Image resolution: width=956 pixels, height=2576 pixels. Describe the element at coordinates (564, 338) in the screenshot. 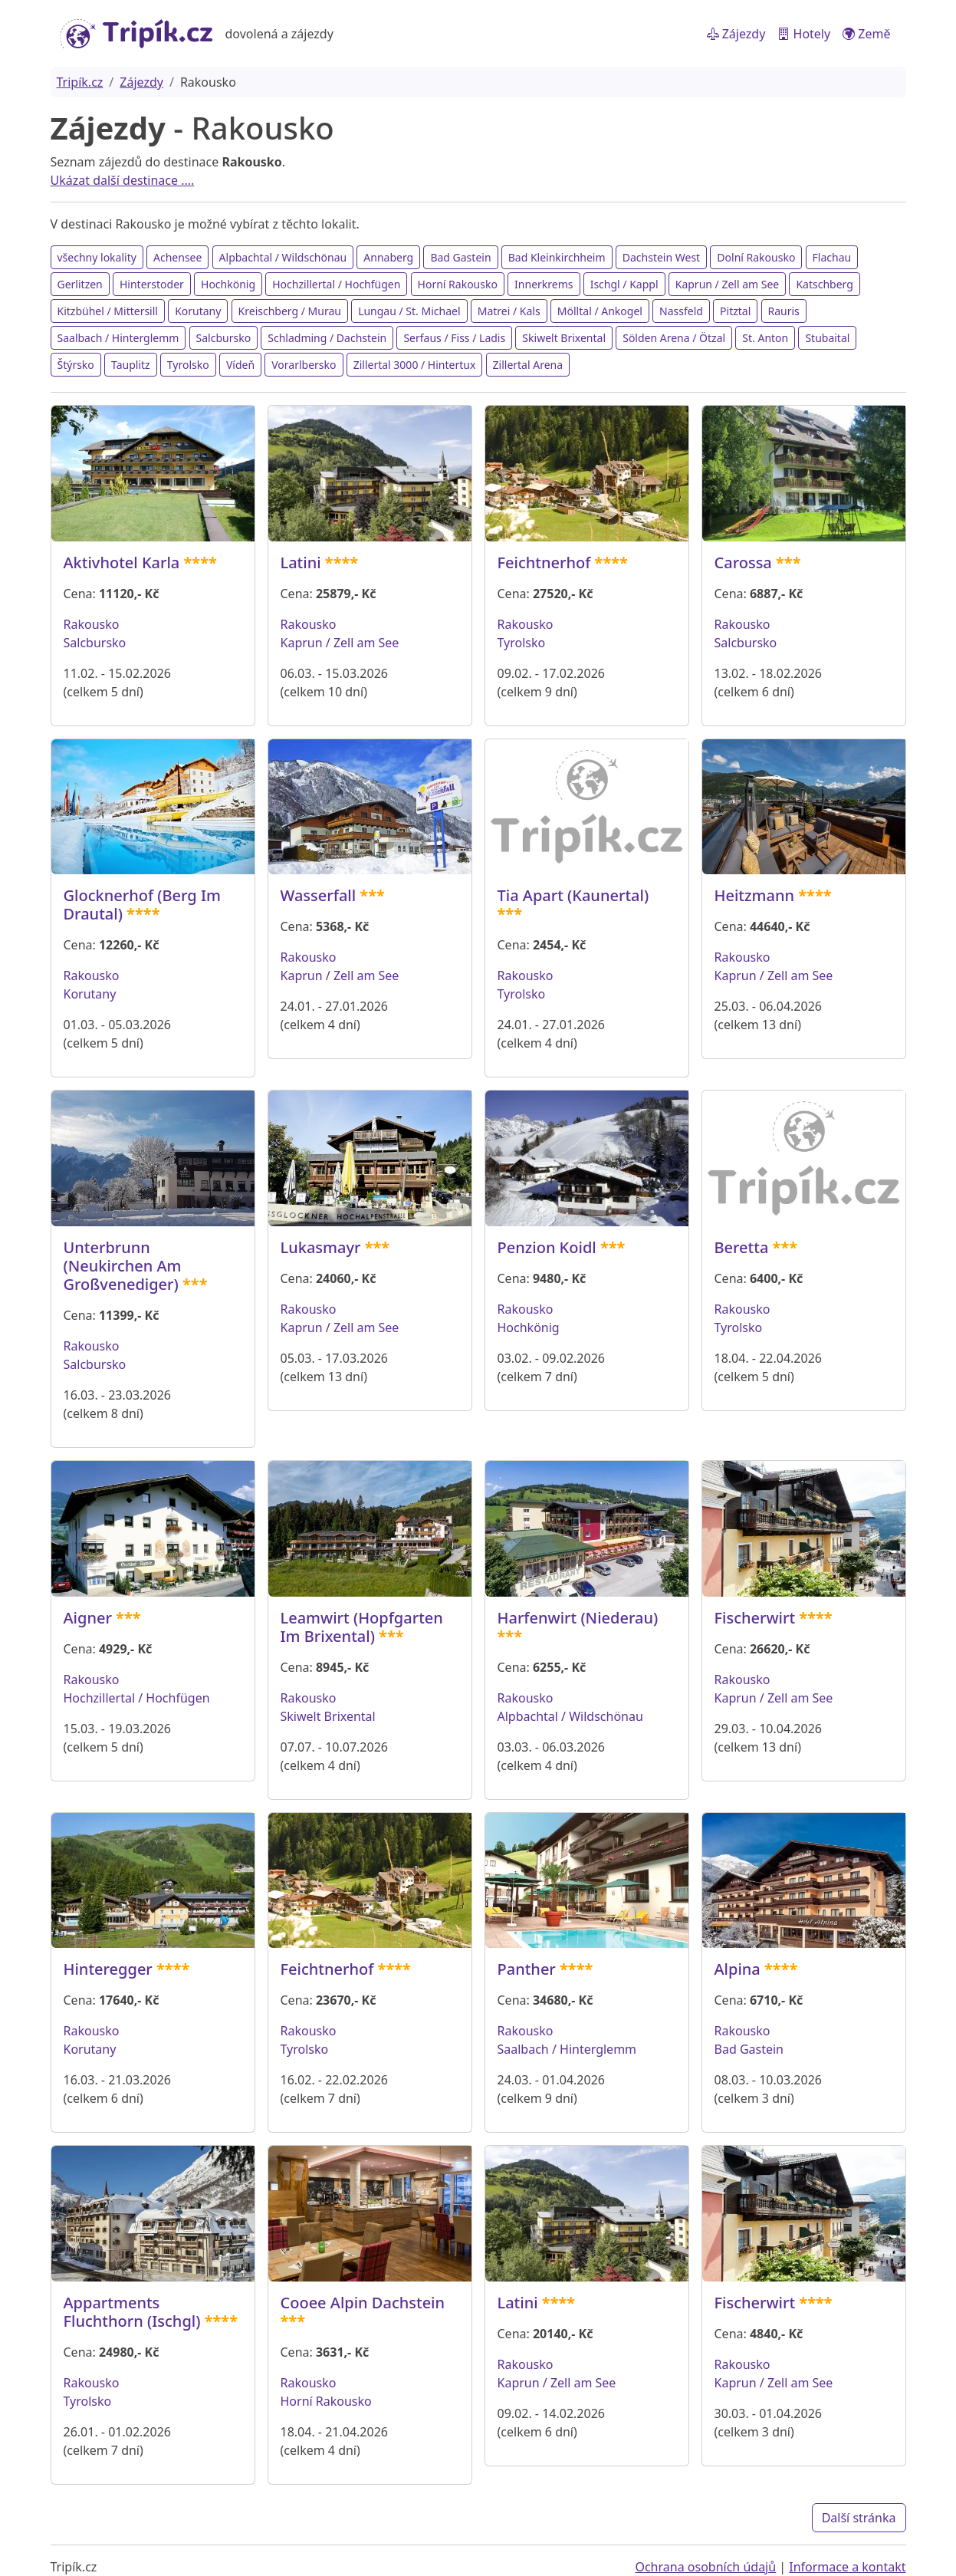

I see `Skiwelt Brixental` at that location.